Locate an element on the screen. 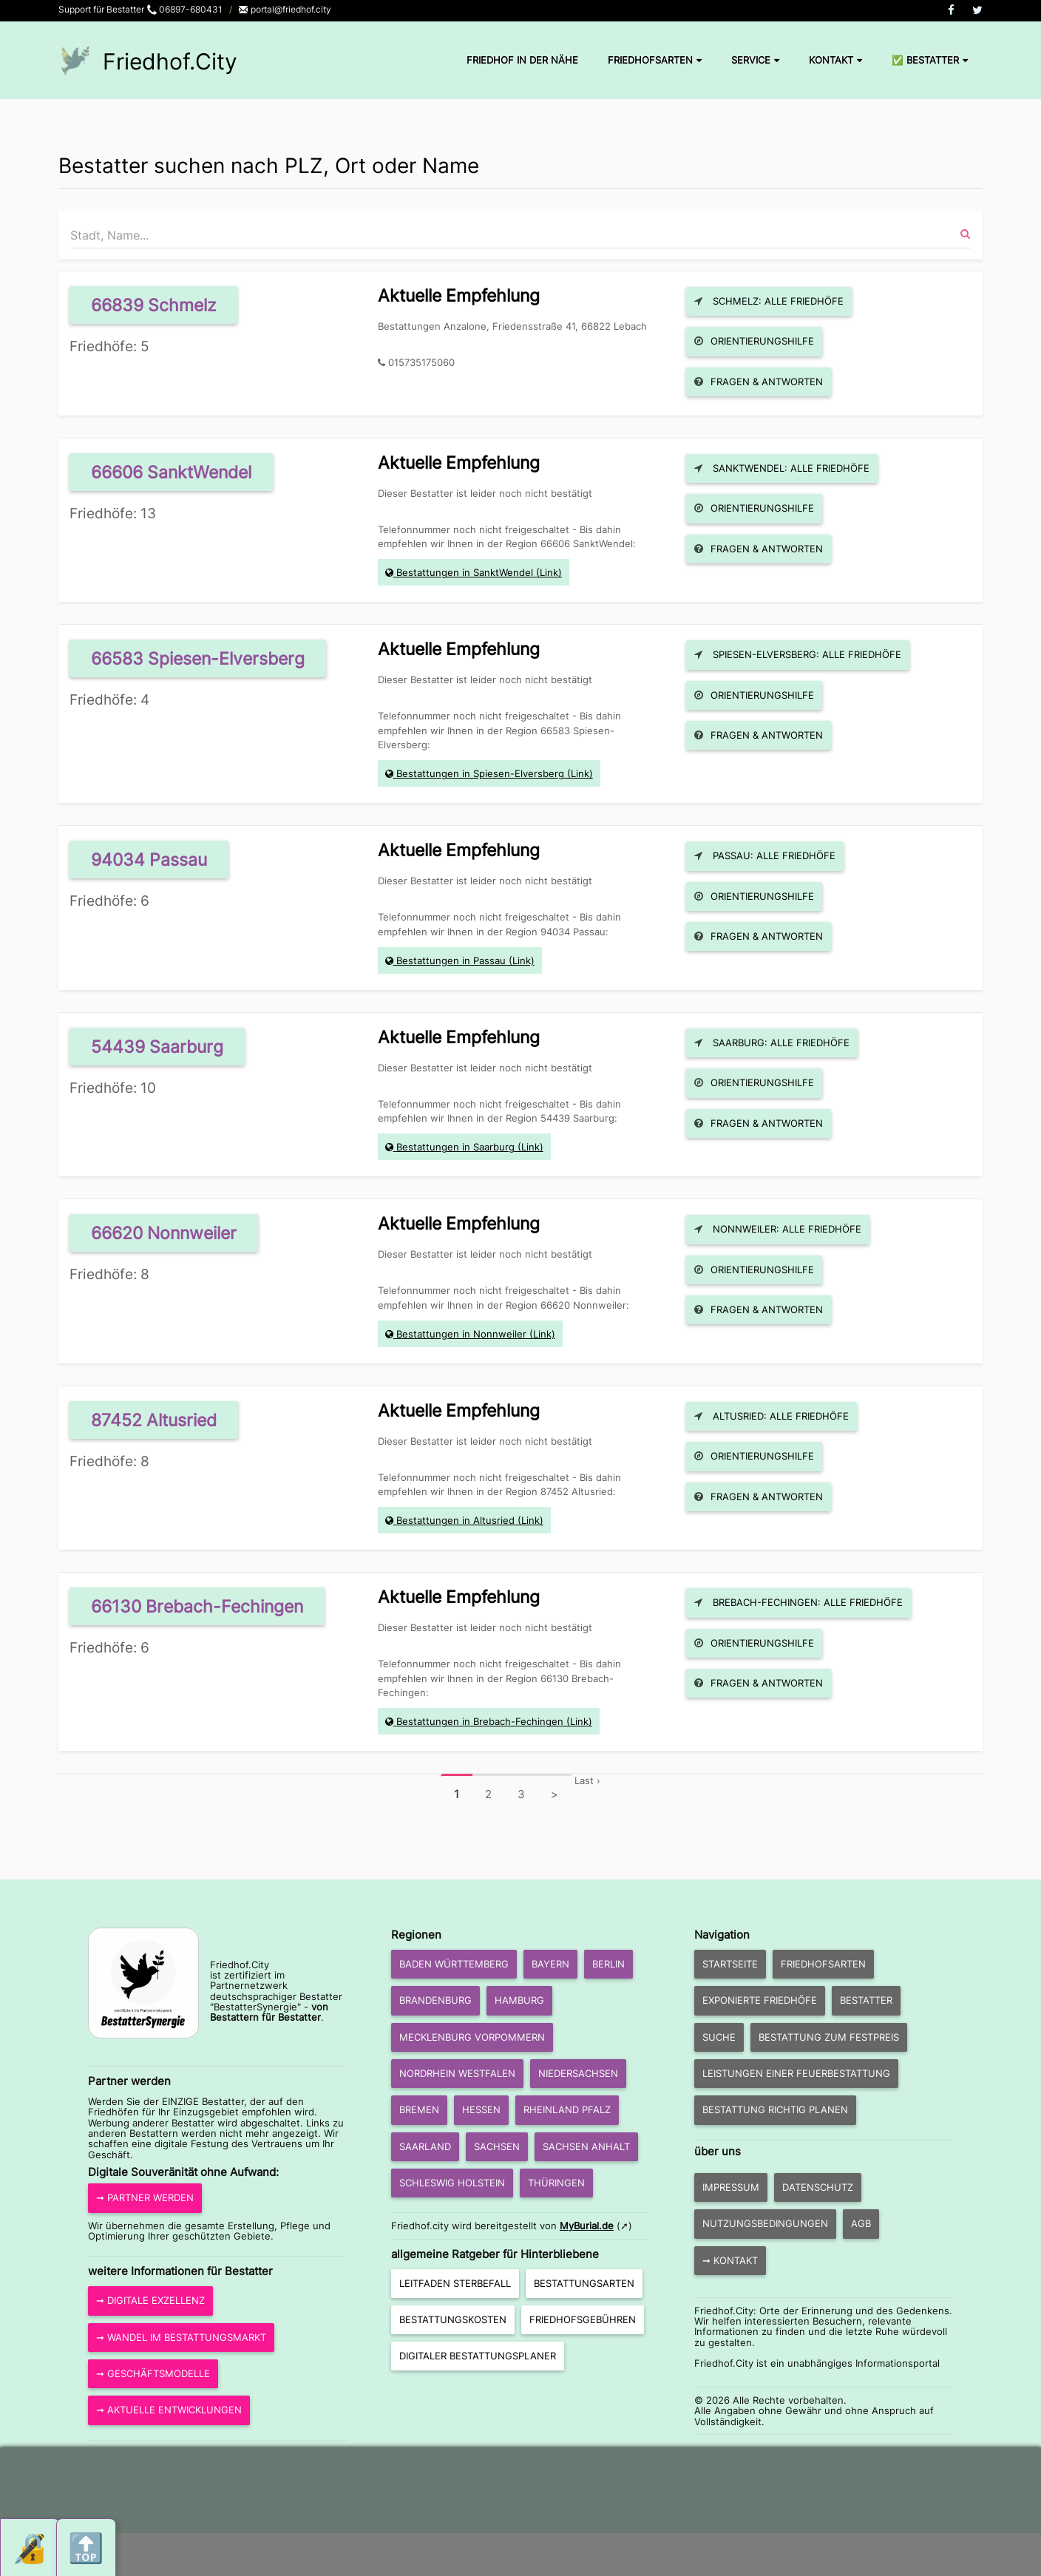 The height and width of the screenshot is (2576, 1041). Bestattung richtig planen [button] is located at coordinates (775, 2109).